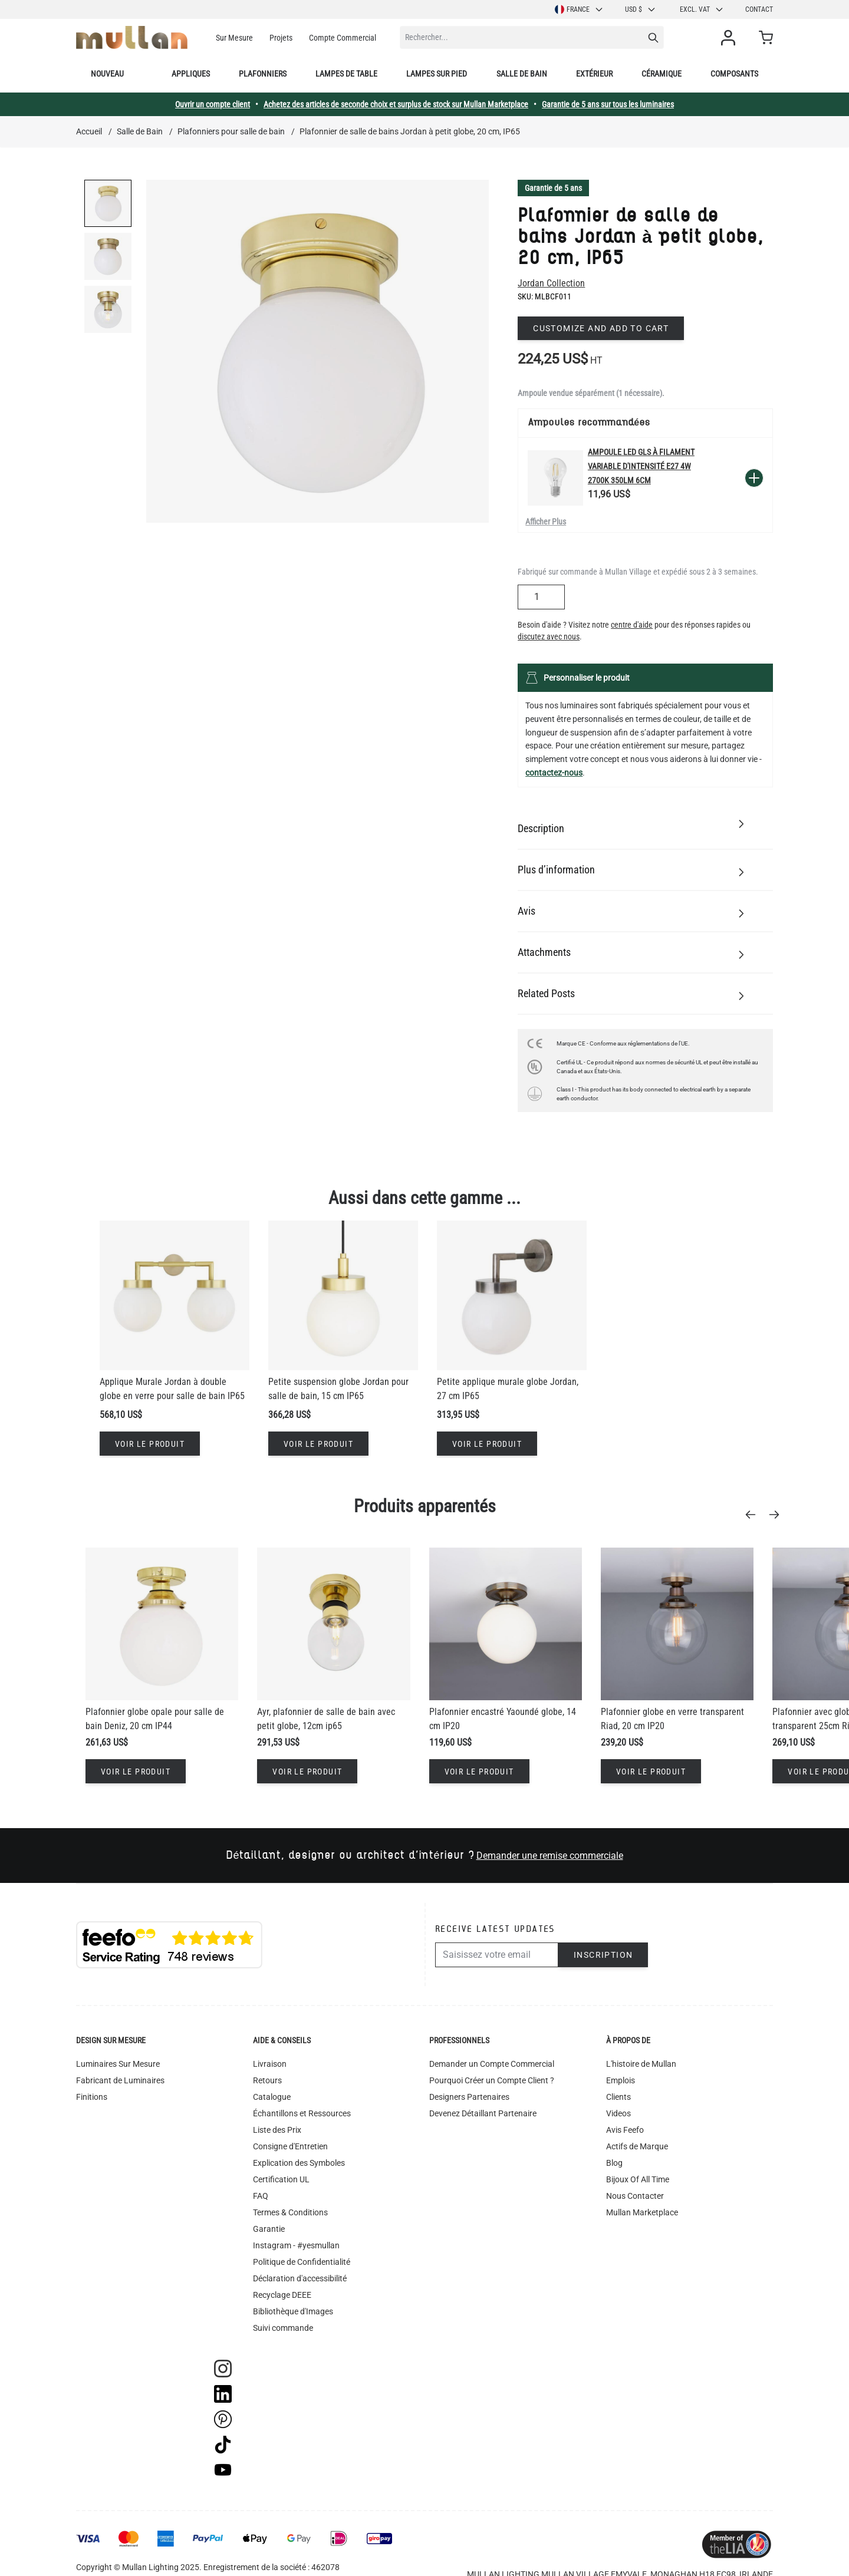 Image resolution: width=849 pixels, height=2576 pixels. What do you see at coordinates (625, 2130) in the screenshot?
I see `Avis Feefo` at bounding box center [625, 2130].